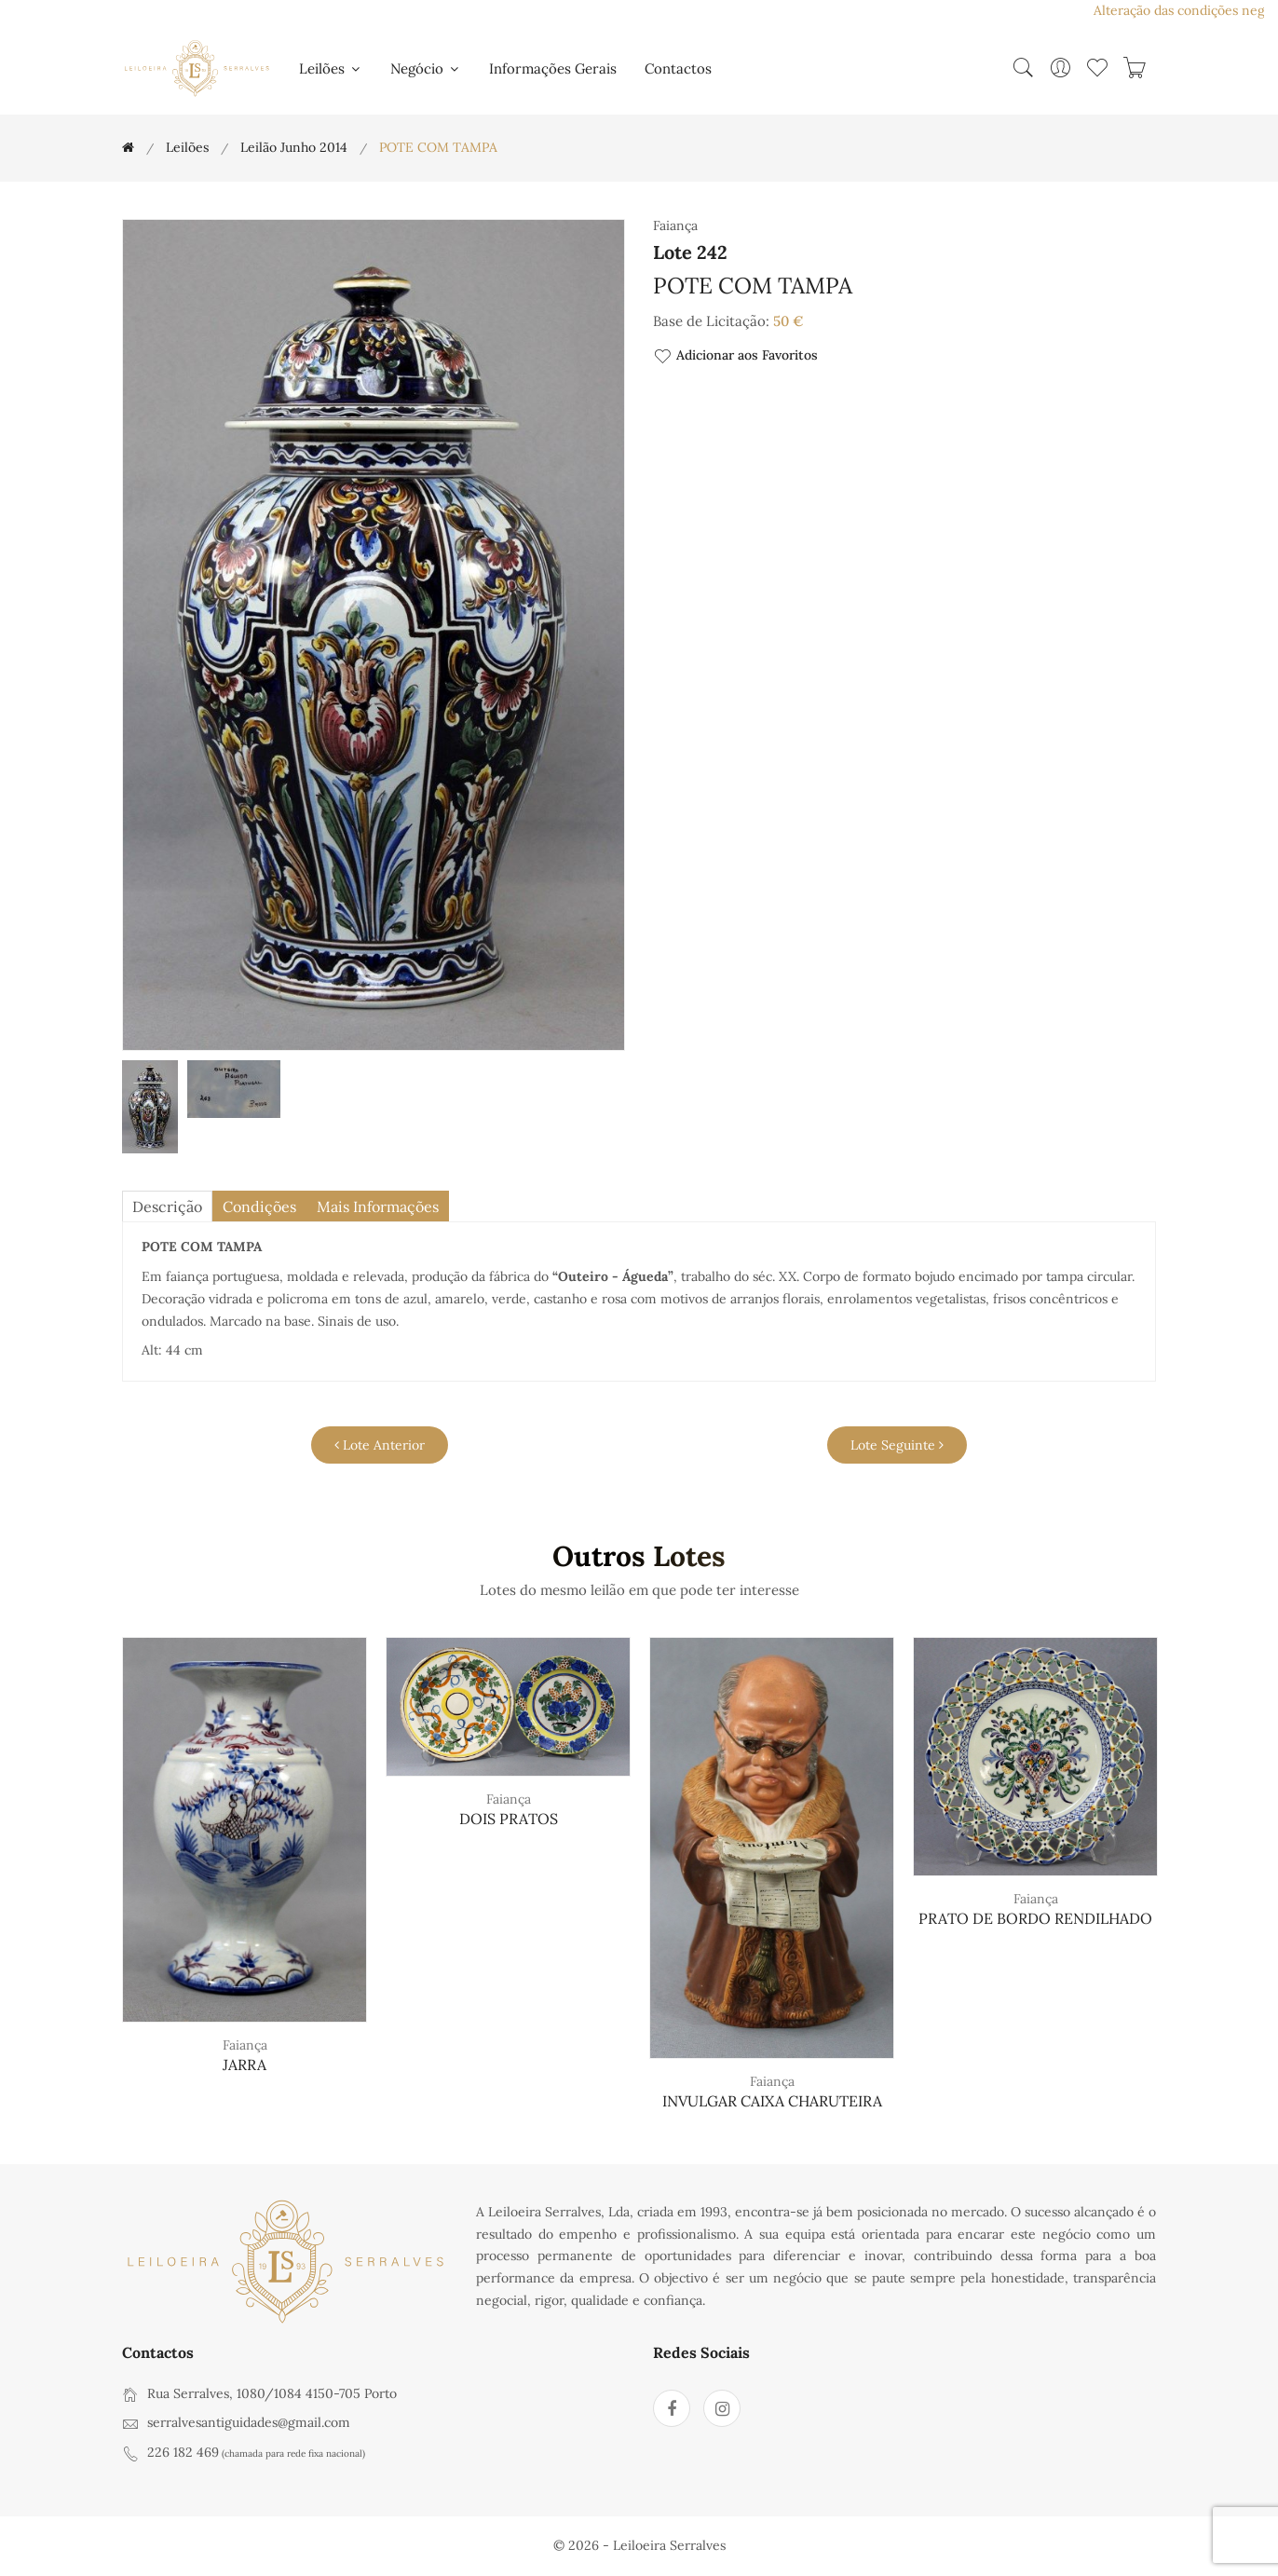  I want to click on Mais Informações, so click(378, 1206).